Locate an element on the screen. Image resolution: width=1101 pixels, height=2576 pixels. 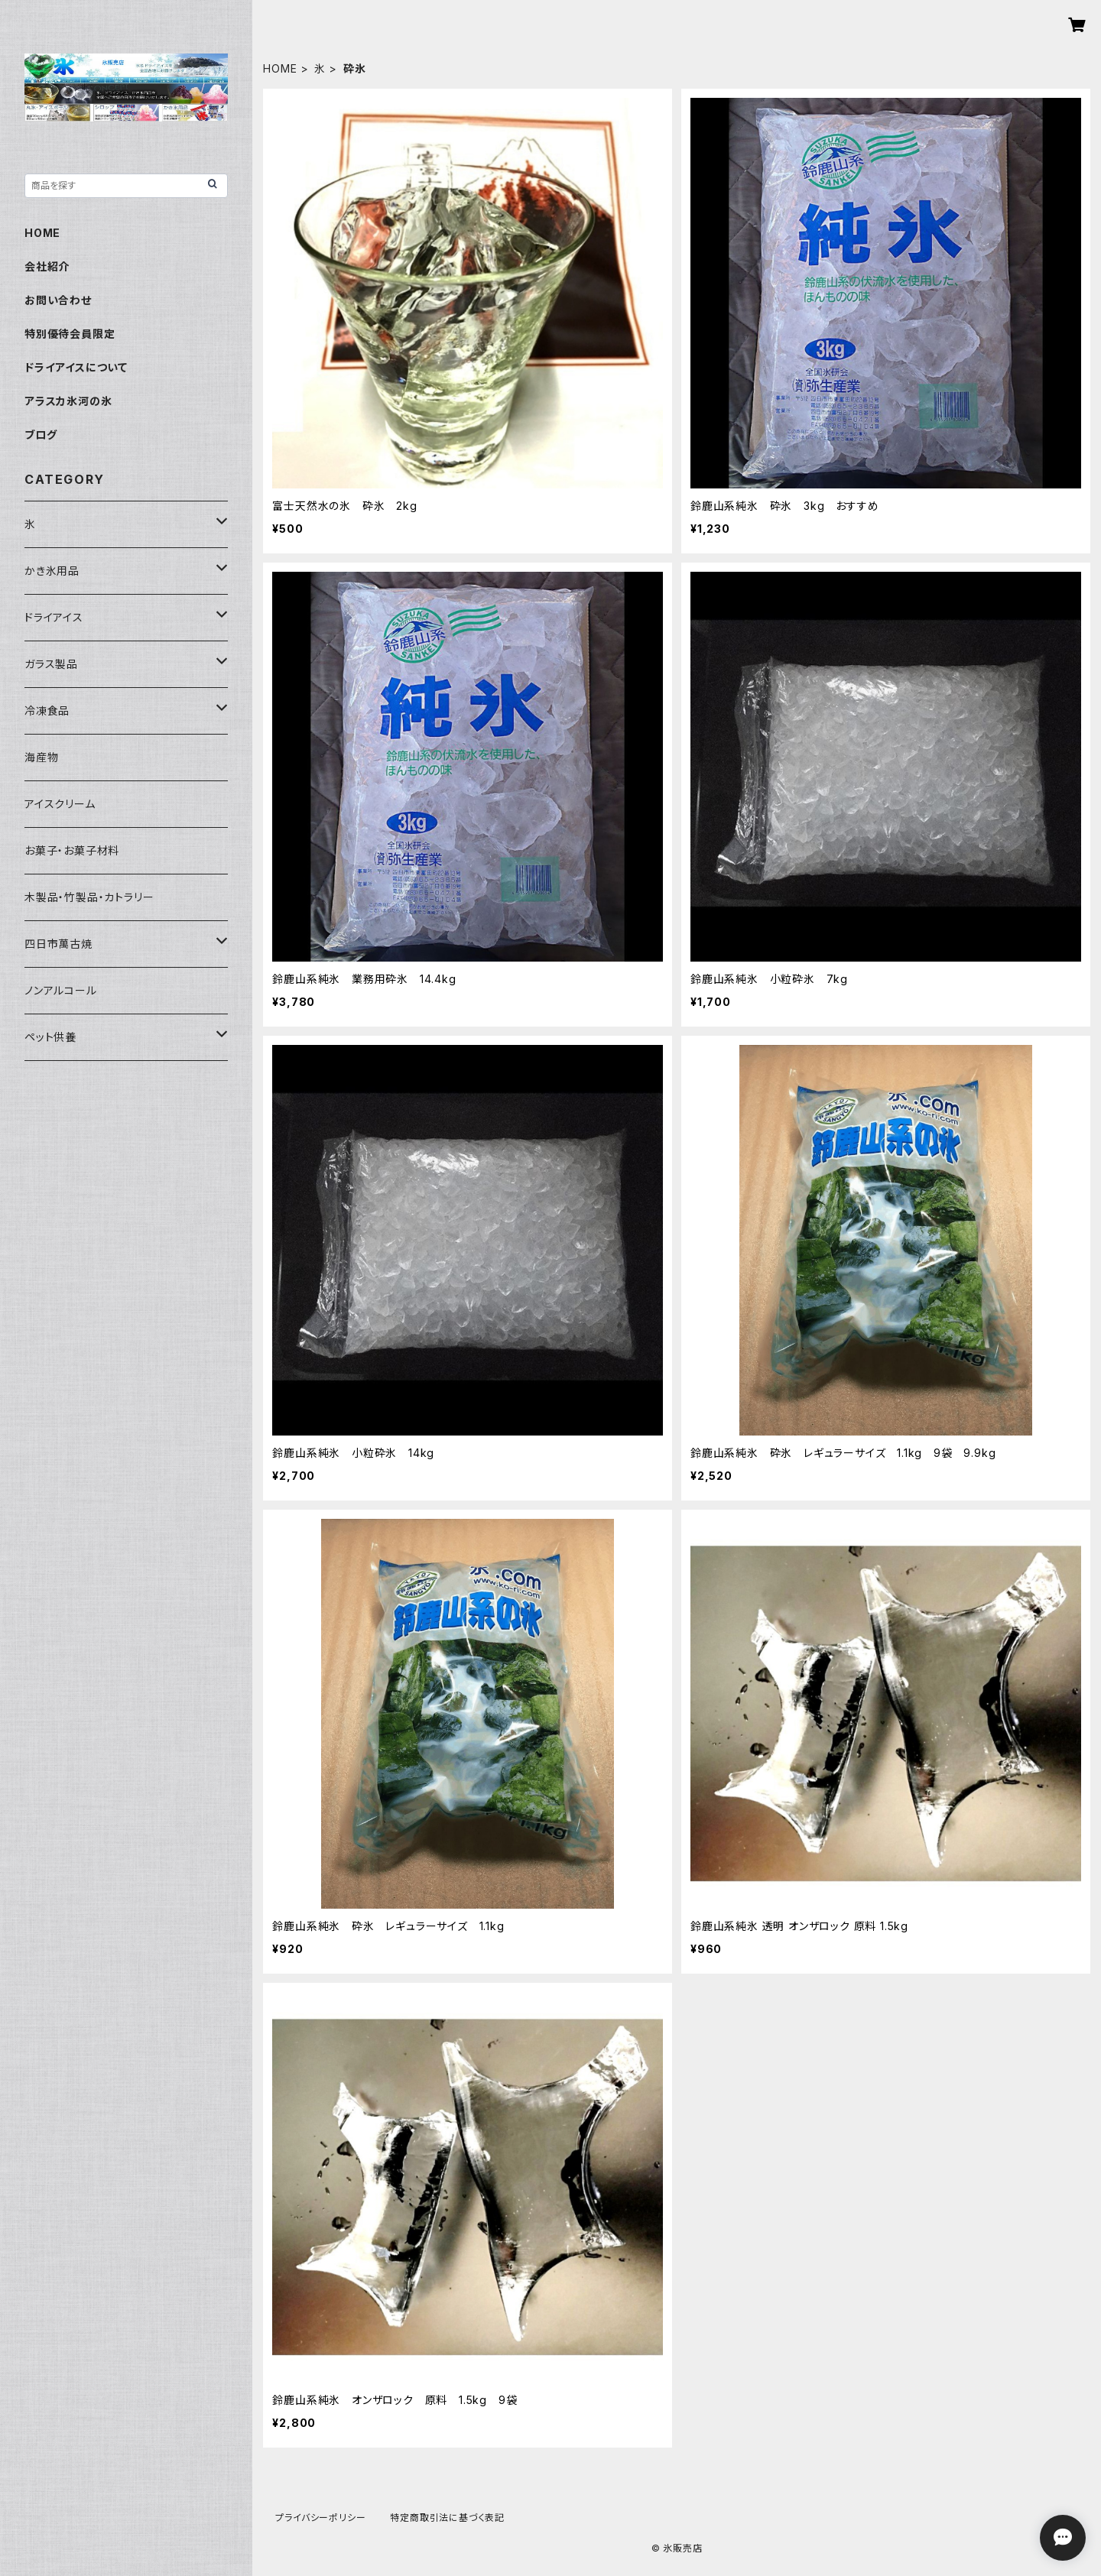
ガラス製品 is located at coordinates (51, 663).